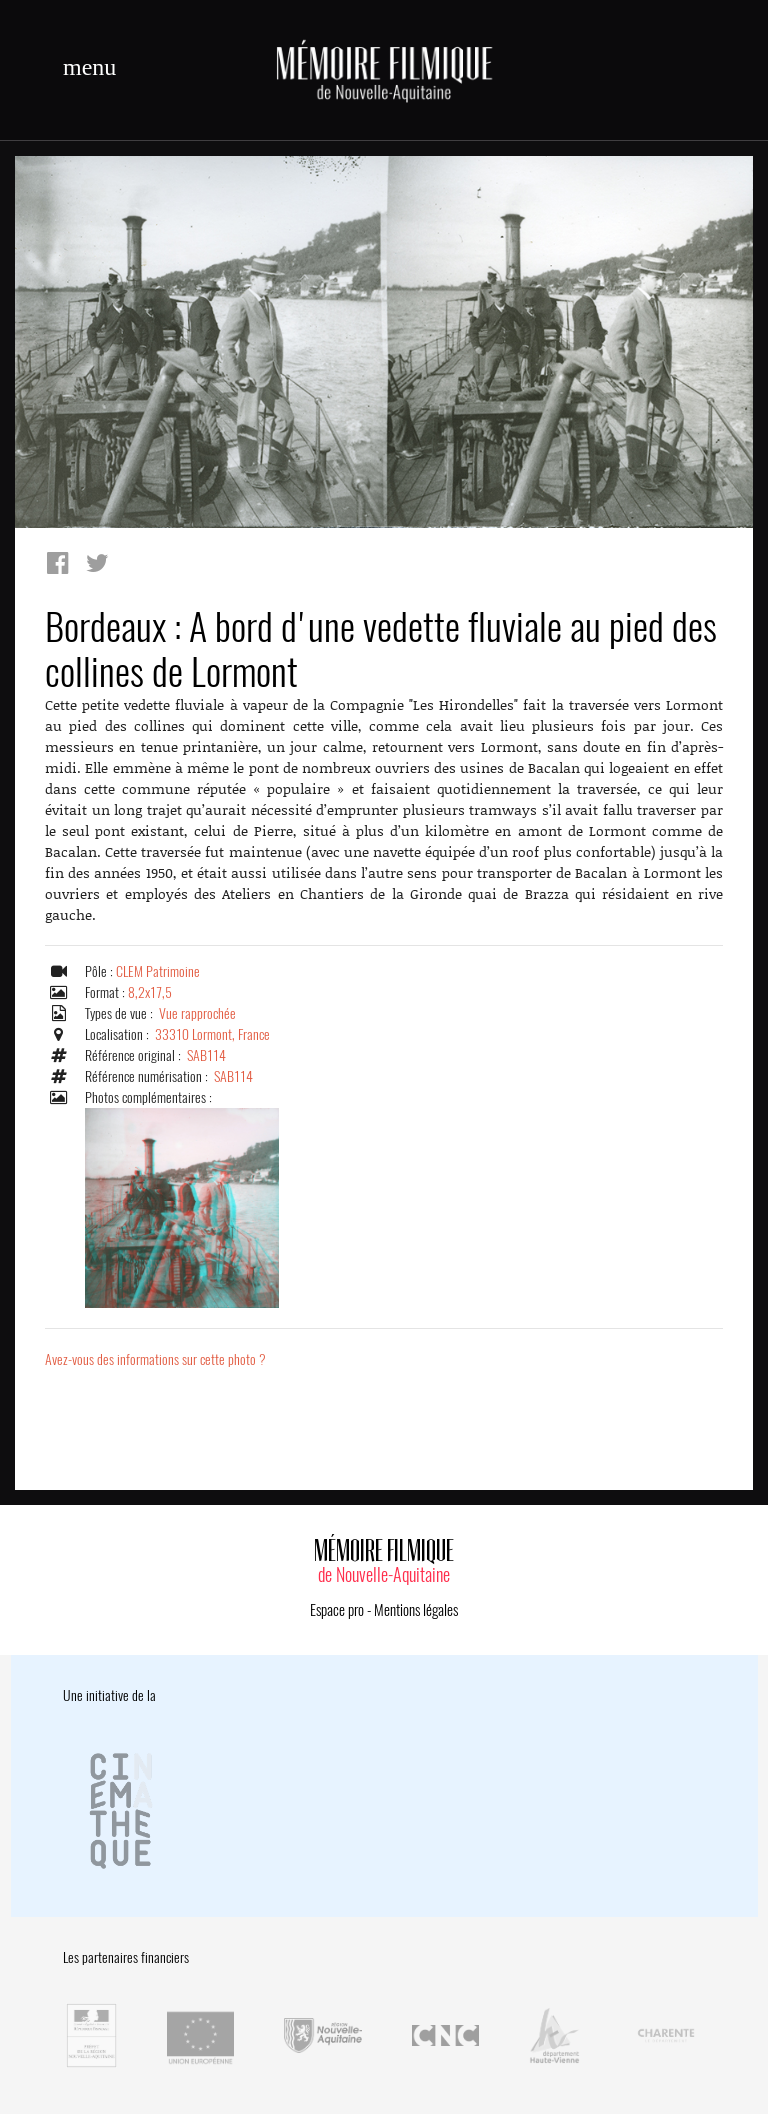  I want to click on CLEM Patrimoine, so click(158, 971).